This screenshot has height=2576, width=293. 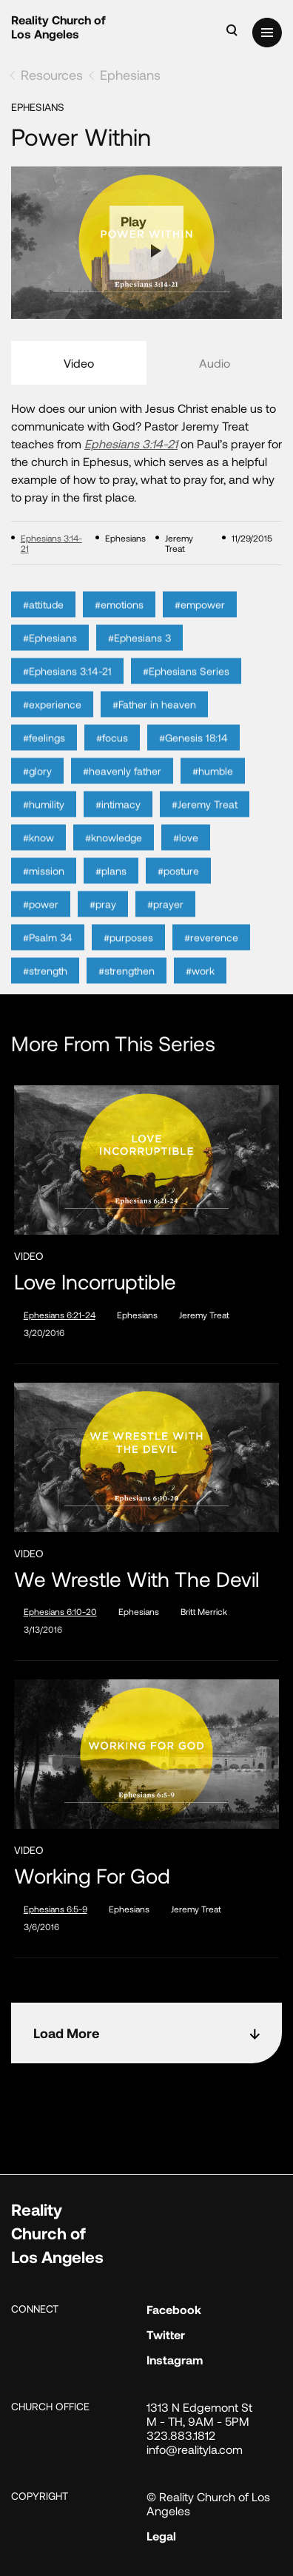 What do you see at coordinates (40, 920) in the screenshot?
I see `#power` at bounding box center [40, 920].